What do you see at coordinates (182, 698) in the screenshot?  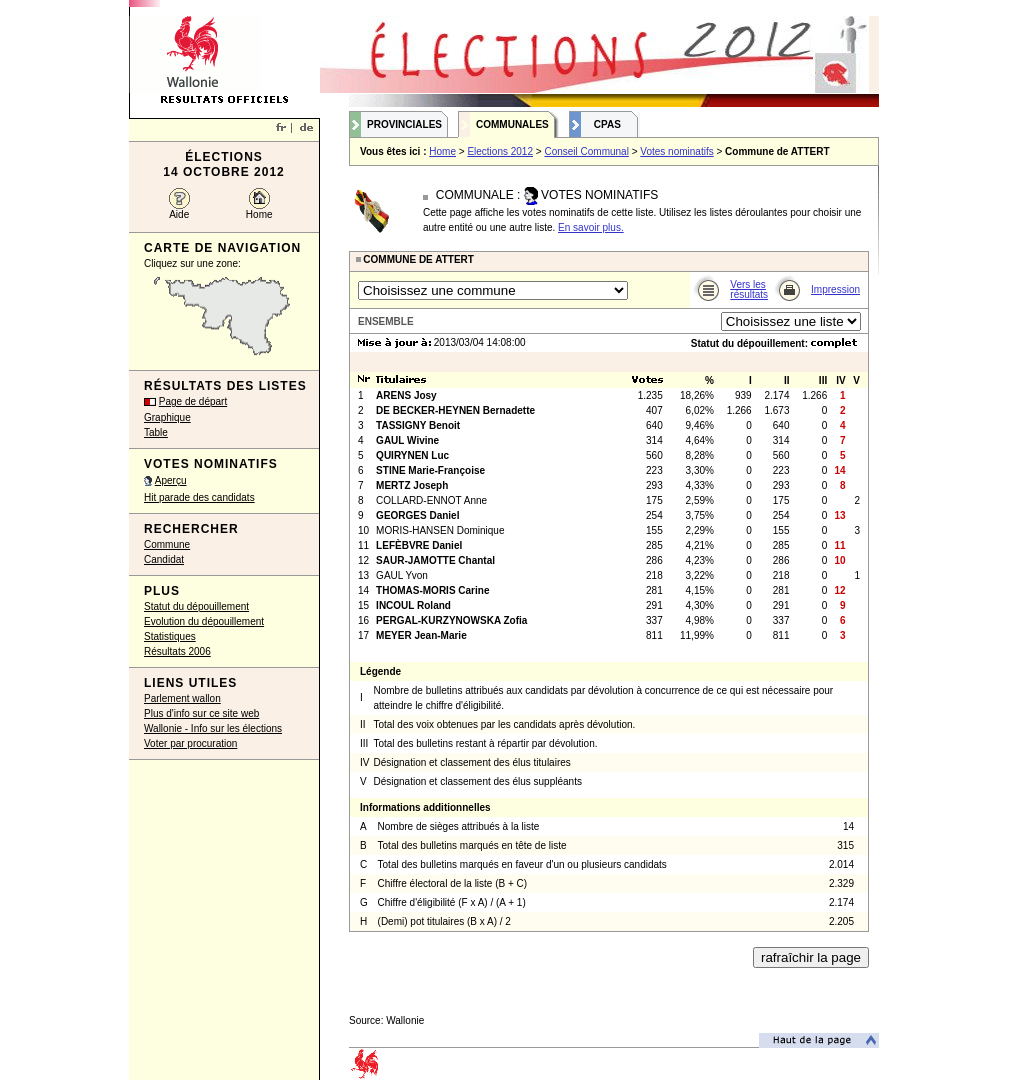 I see `Parlement wallon` at bounding box center [182, 698].